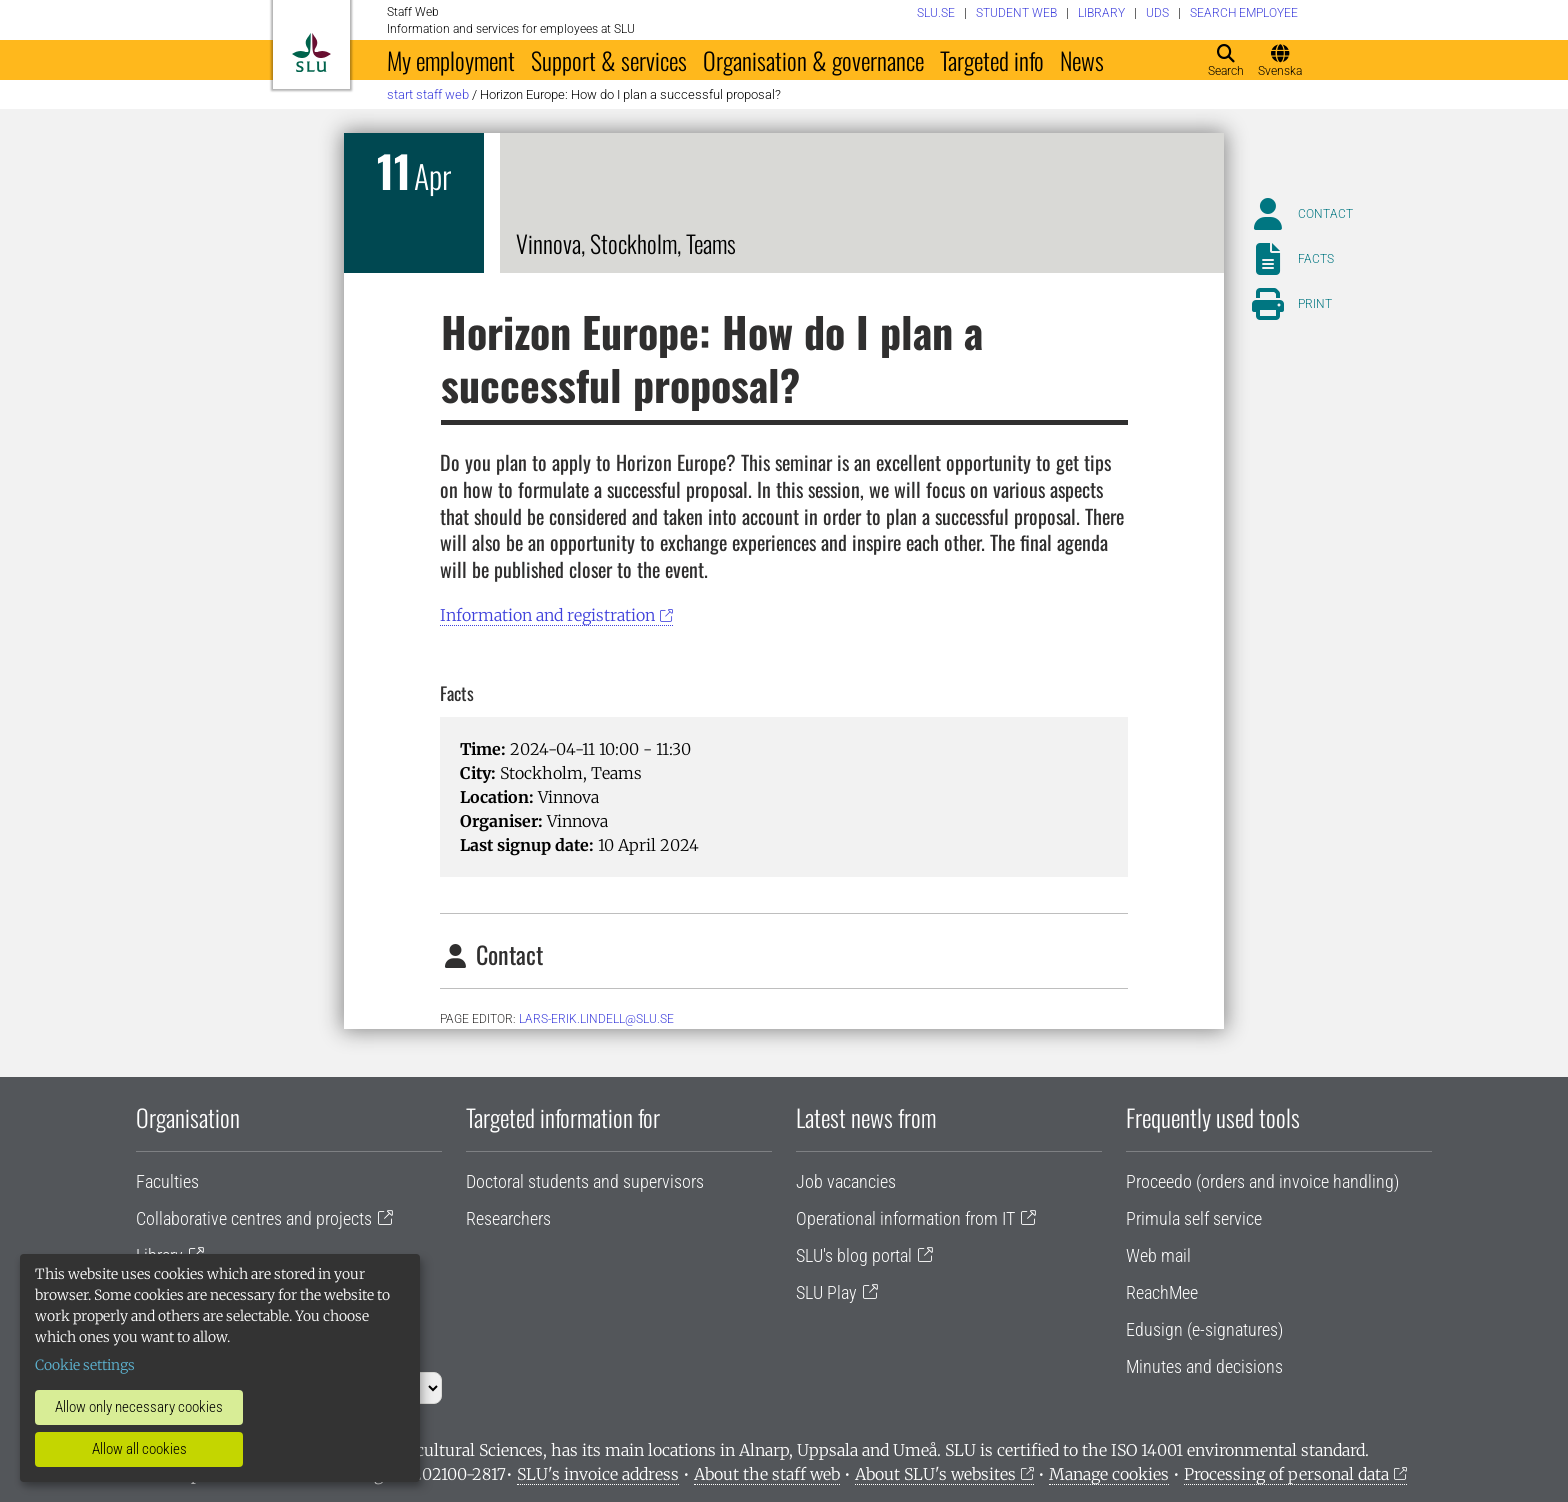 The width and height of the screenshot is (1568, 1502). Describe the element at coordinates (609, 60) in the screenshot. I see `Support & services` at that location.